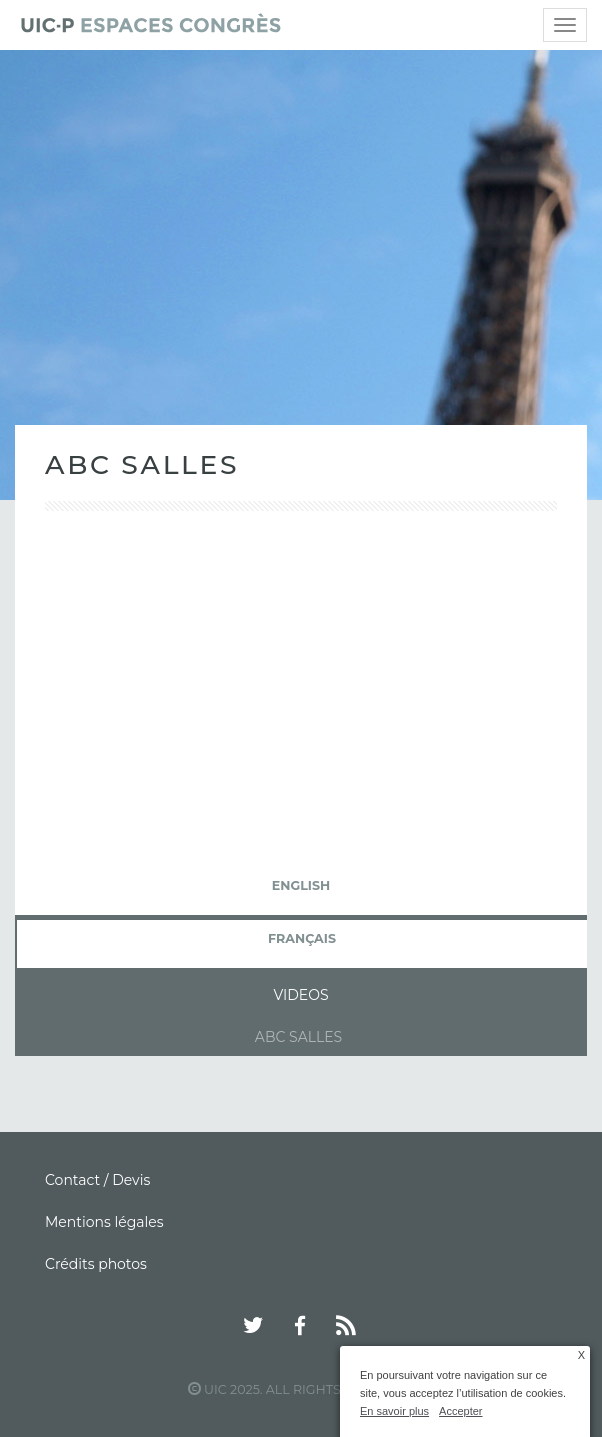 The width and height of the screenshot is (602, 1437). Describe the element at coordinates (460, 1411) in the screenshot. I see `Accepter` at that location.